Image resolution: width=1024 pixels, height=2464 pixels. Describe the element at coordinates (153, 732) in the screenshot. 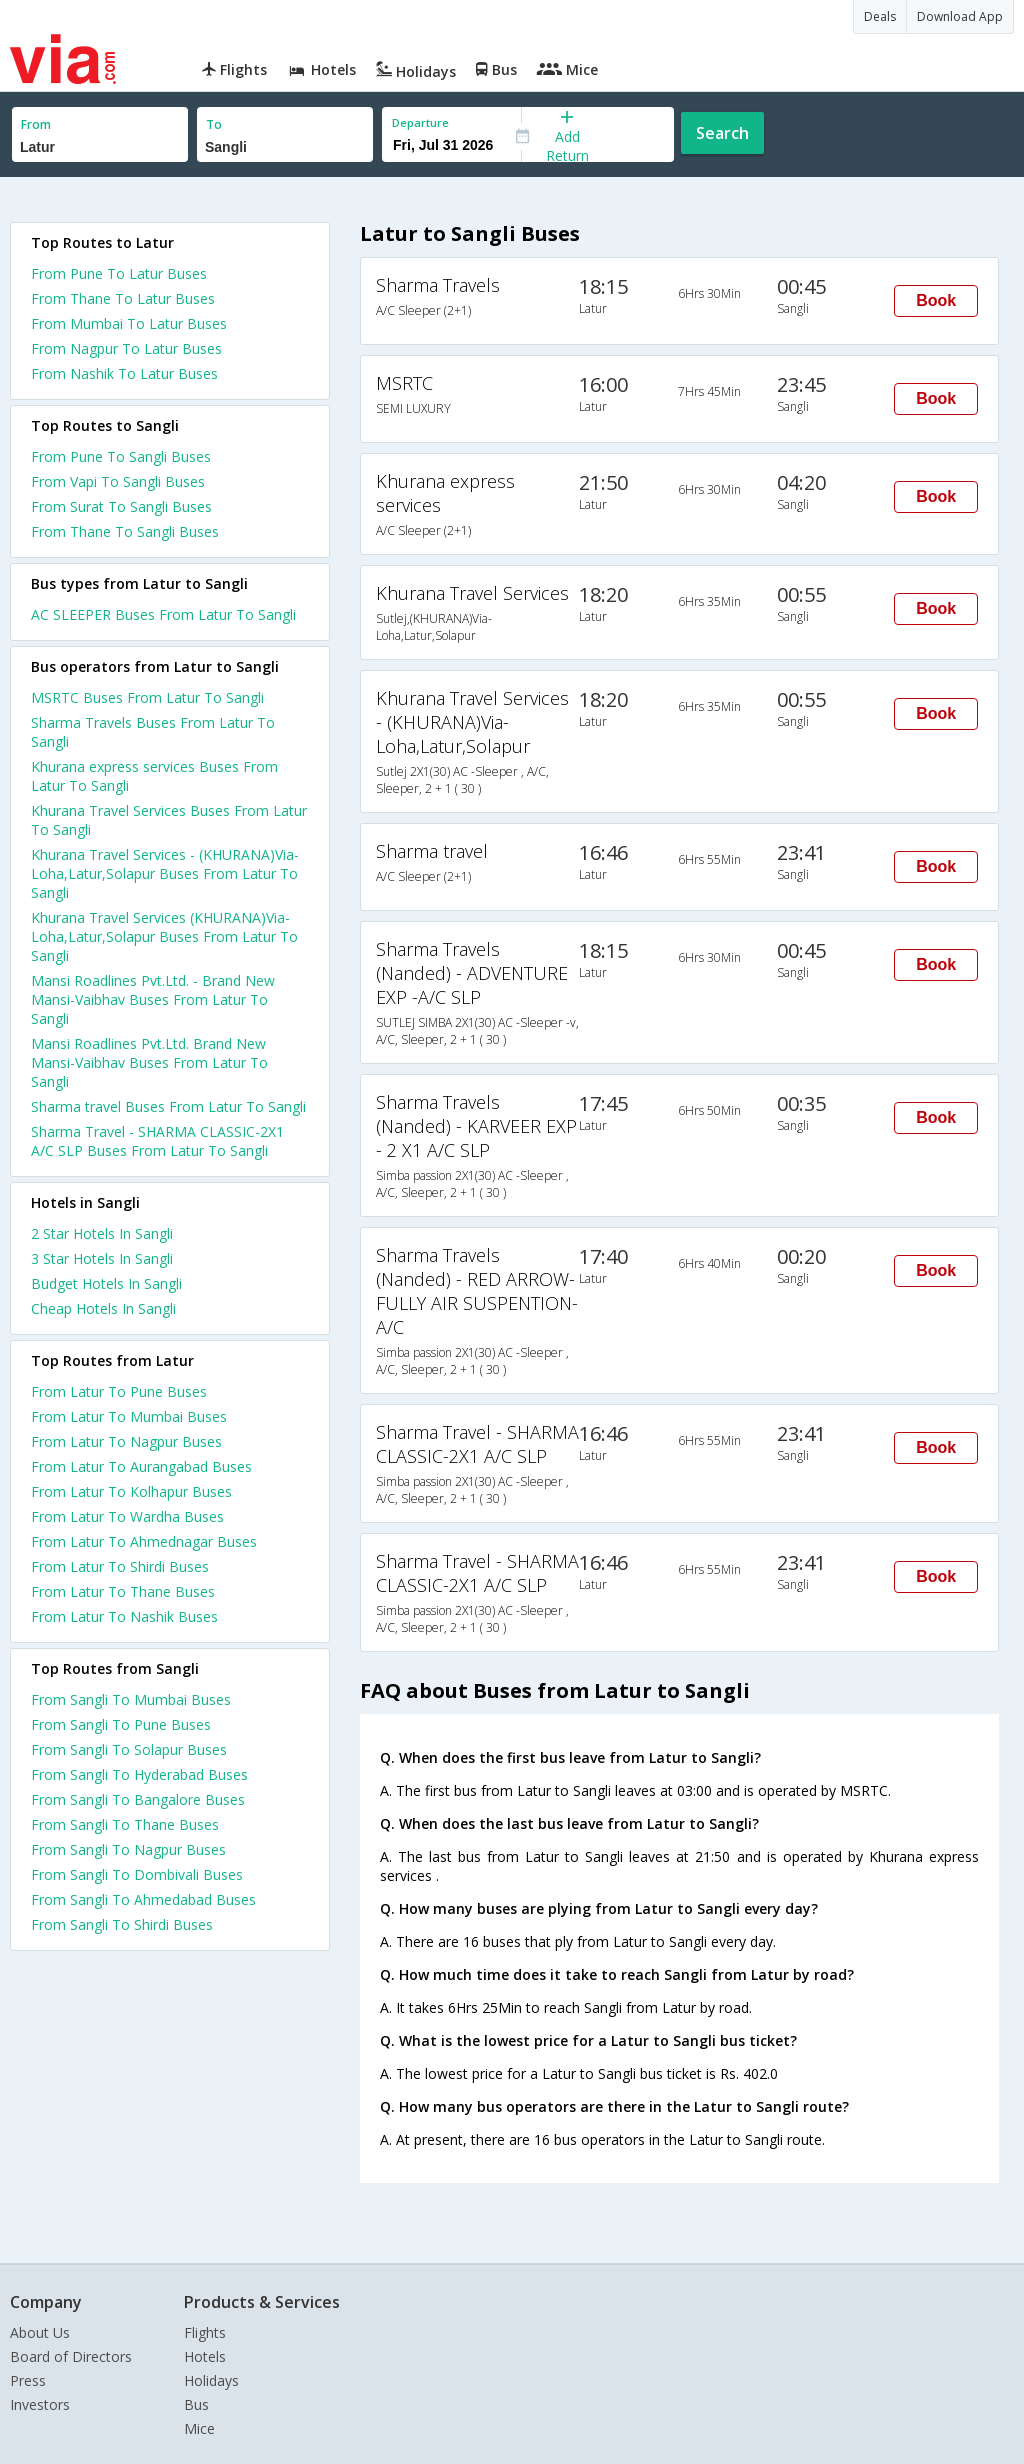

I see `Sharma Travels Buses From Latur To Sangli` at that location.